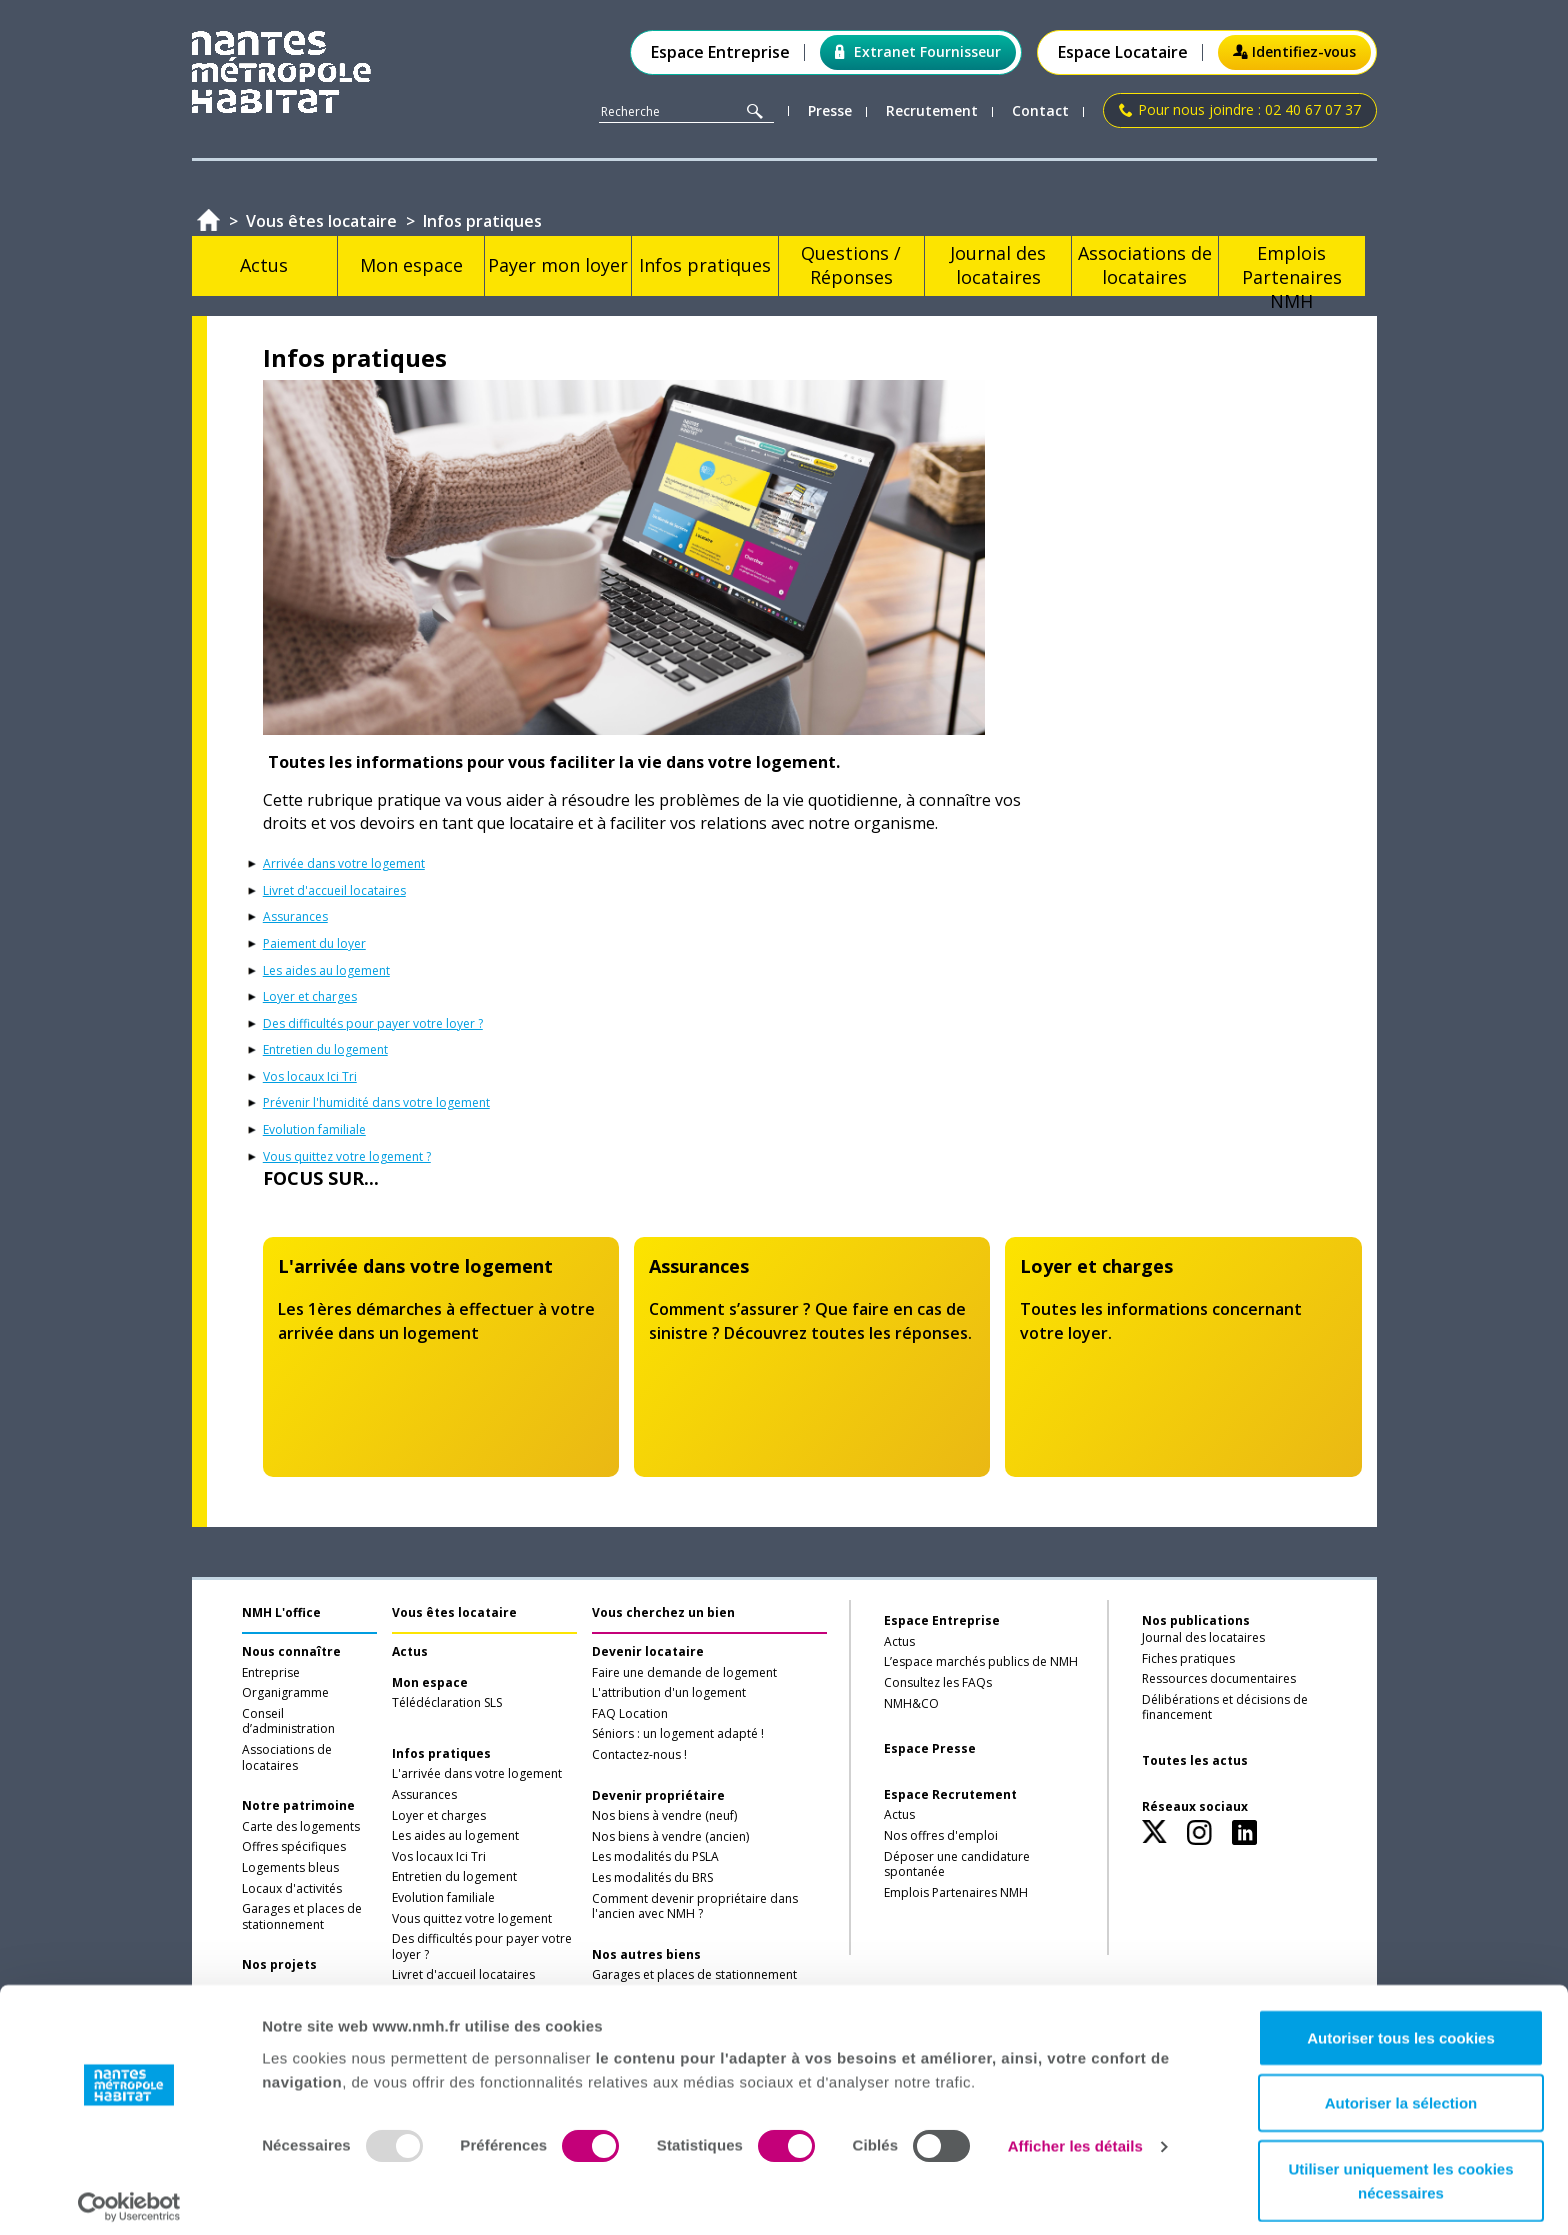  Describe the element at coordinates (288, 1722) in the screenshot. I see `Conseil d’administration` at that location.